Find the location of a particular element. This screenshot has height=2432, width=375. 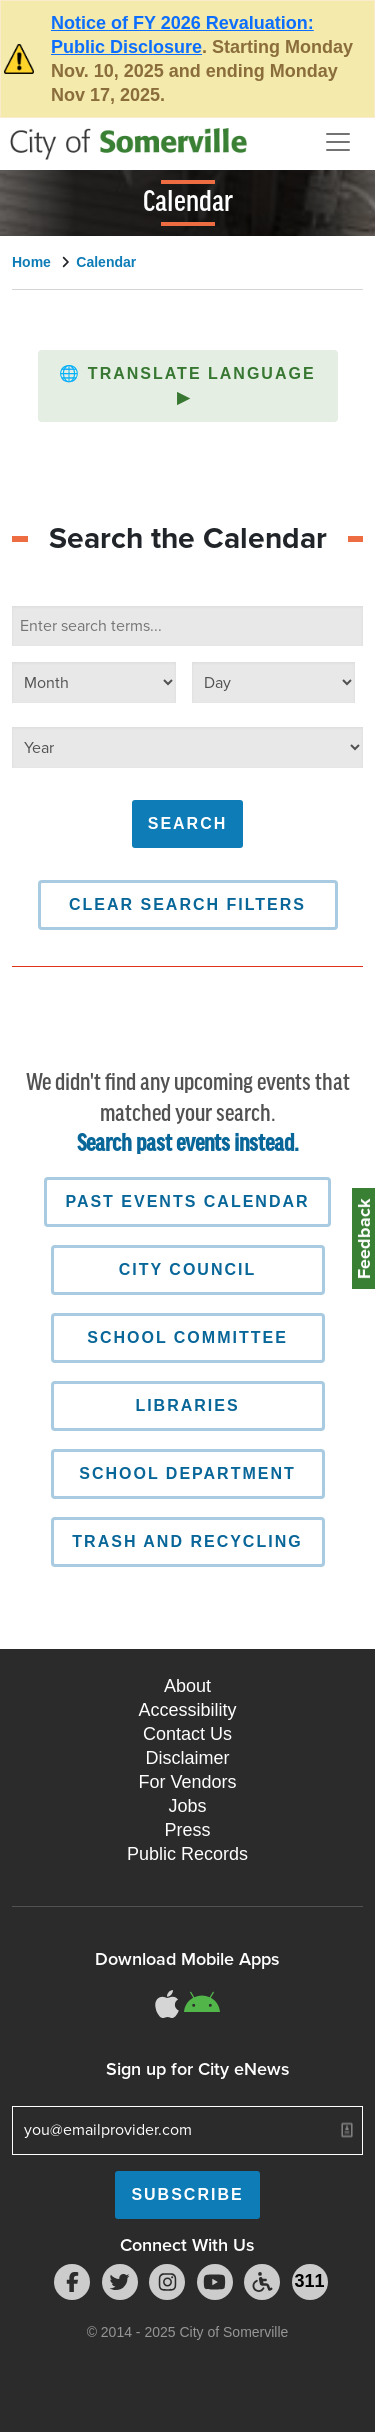

Disclaimer is located at coordinates (187, 1758).